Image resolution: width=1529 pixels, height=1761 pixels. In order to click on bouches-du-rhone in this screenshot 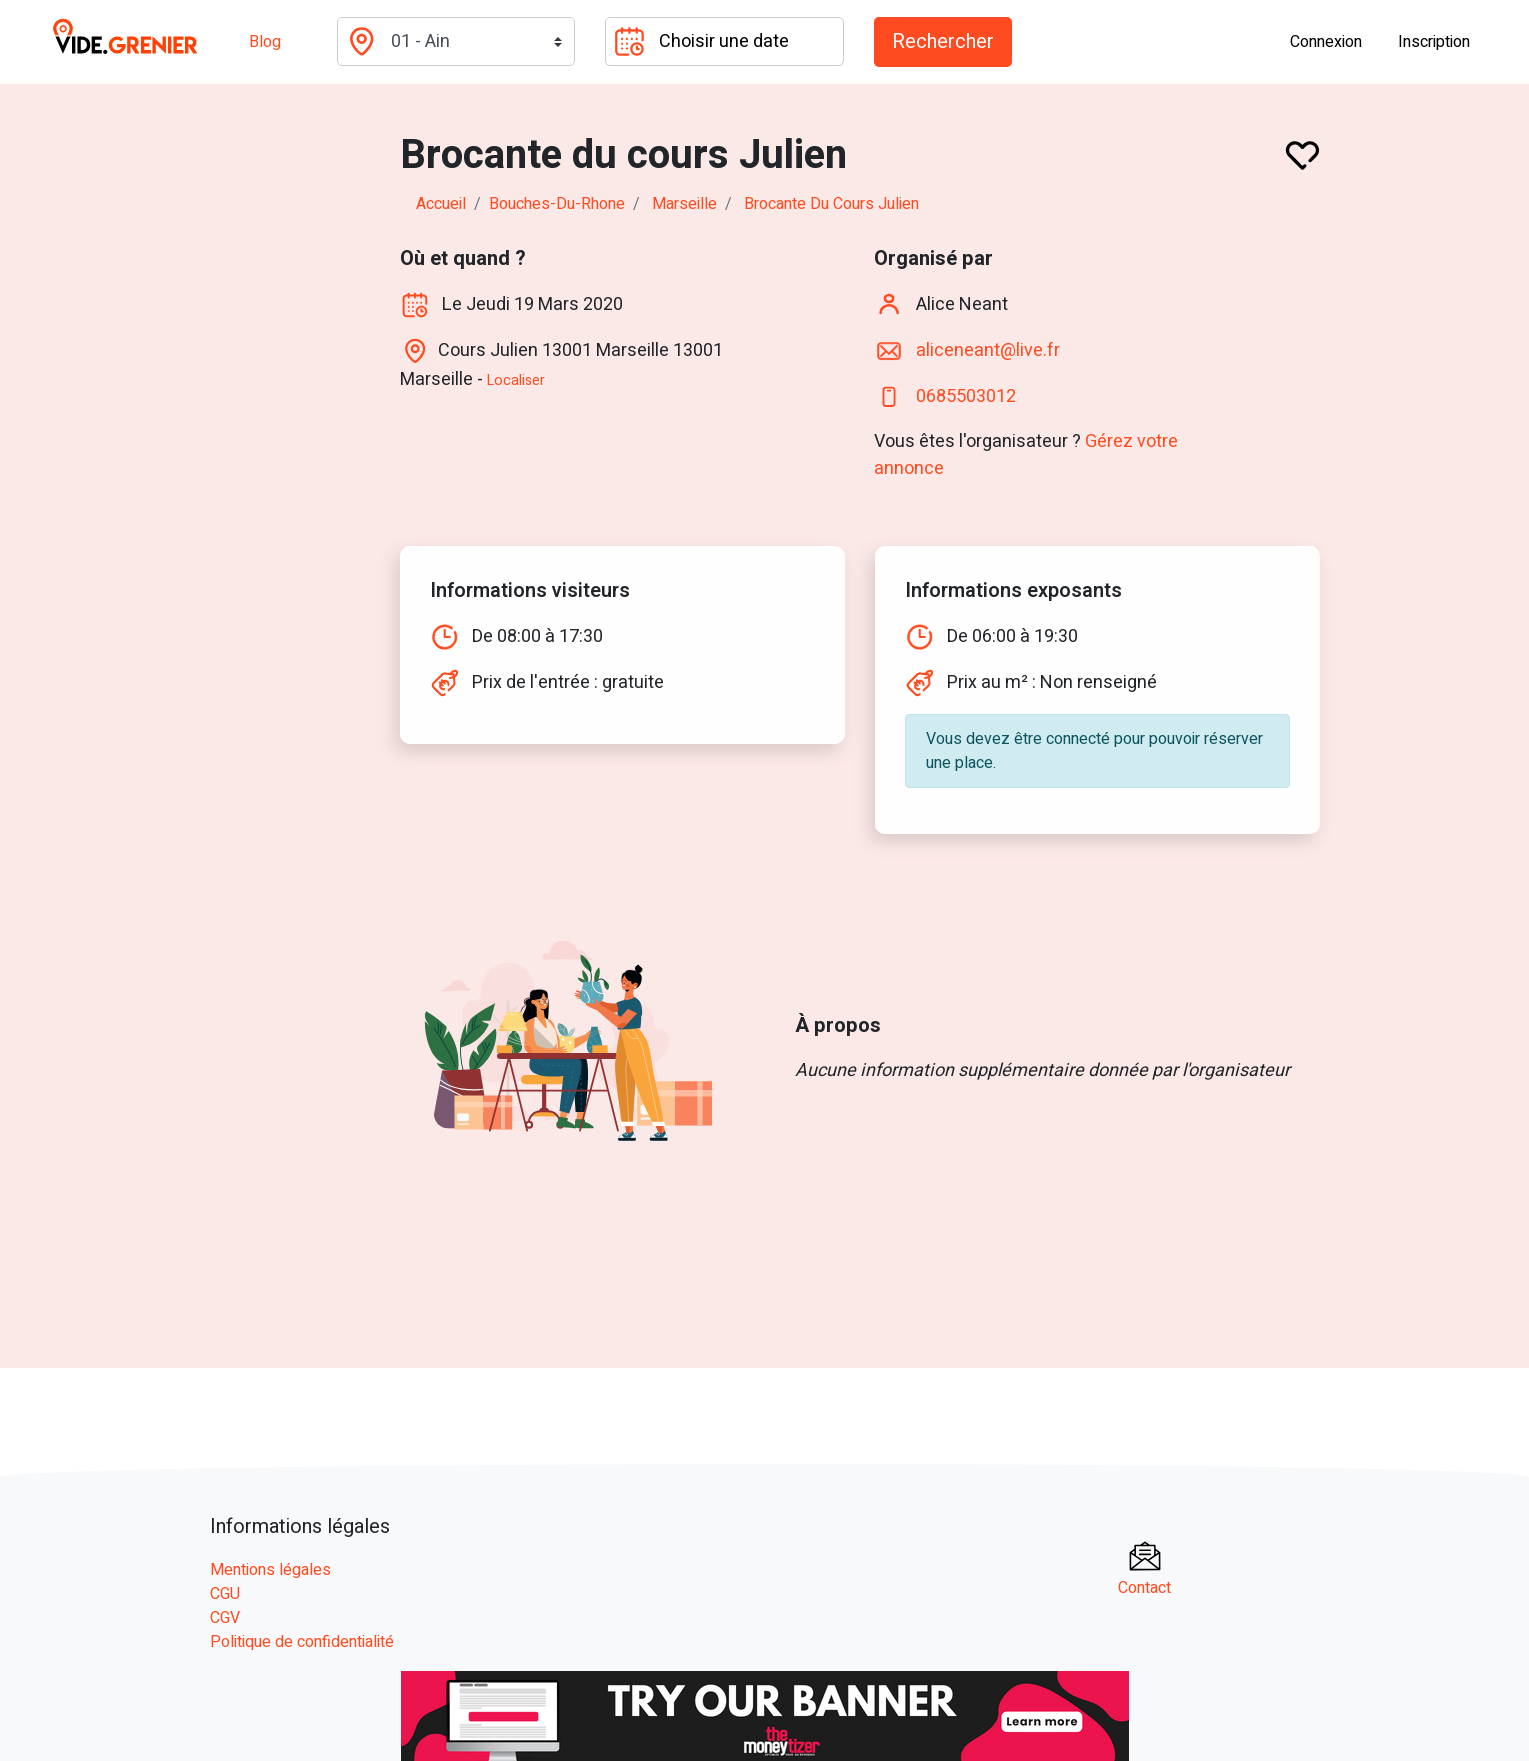, I will do `click(557, 204)`.